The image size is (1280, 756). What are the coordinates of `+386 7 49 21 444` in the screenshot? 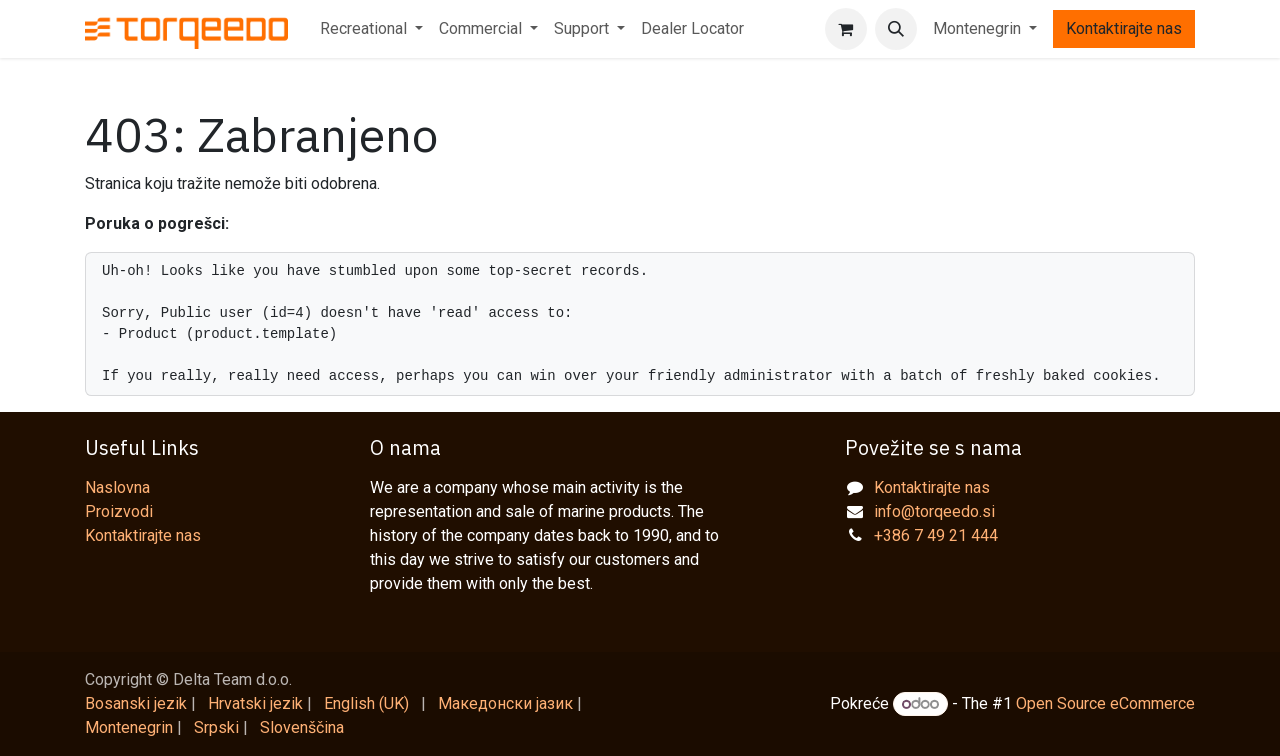 It's located at (936, 535).